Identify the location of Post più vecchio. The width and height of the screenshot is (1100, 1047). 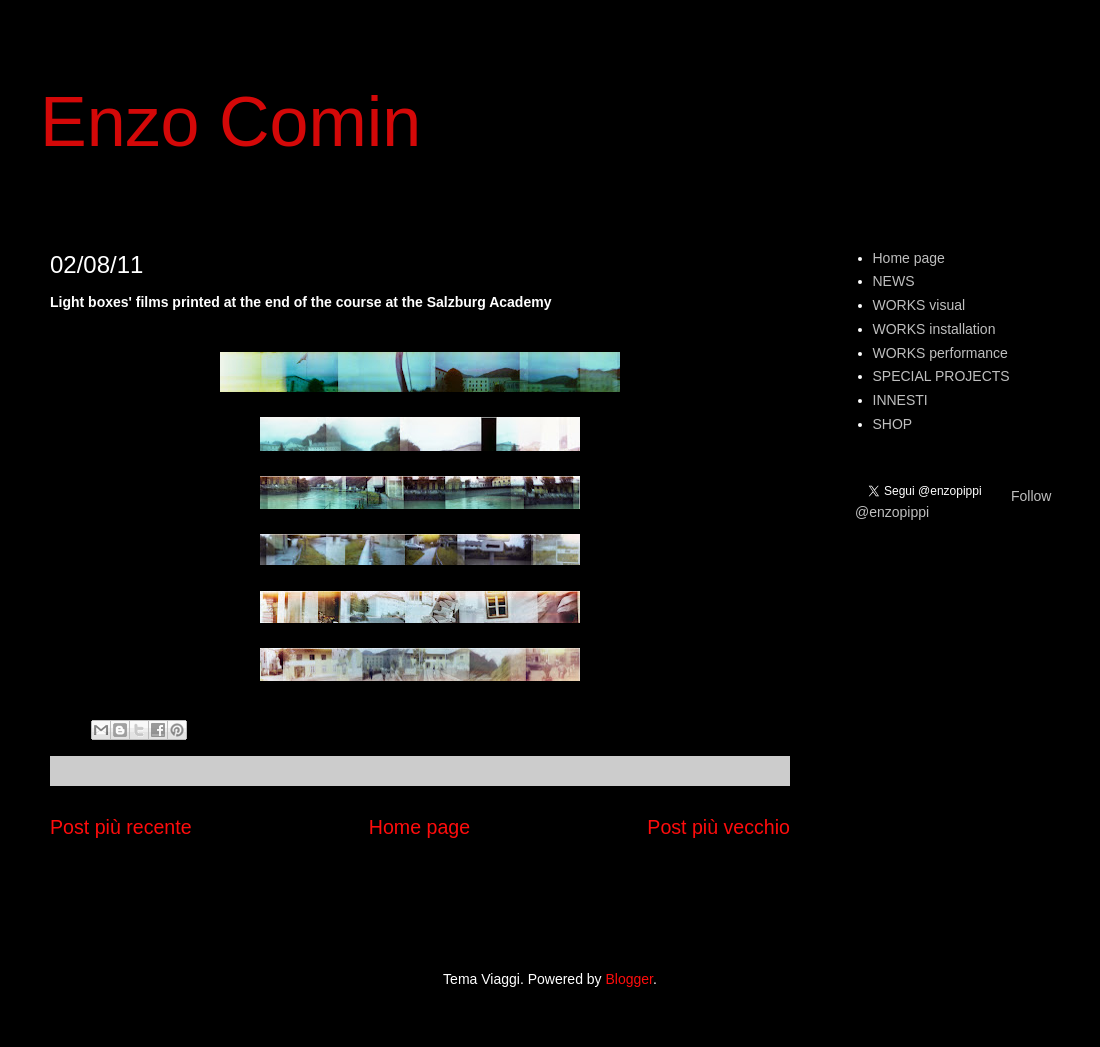
(718, 827).